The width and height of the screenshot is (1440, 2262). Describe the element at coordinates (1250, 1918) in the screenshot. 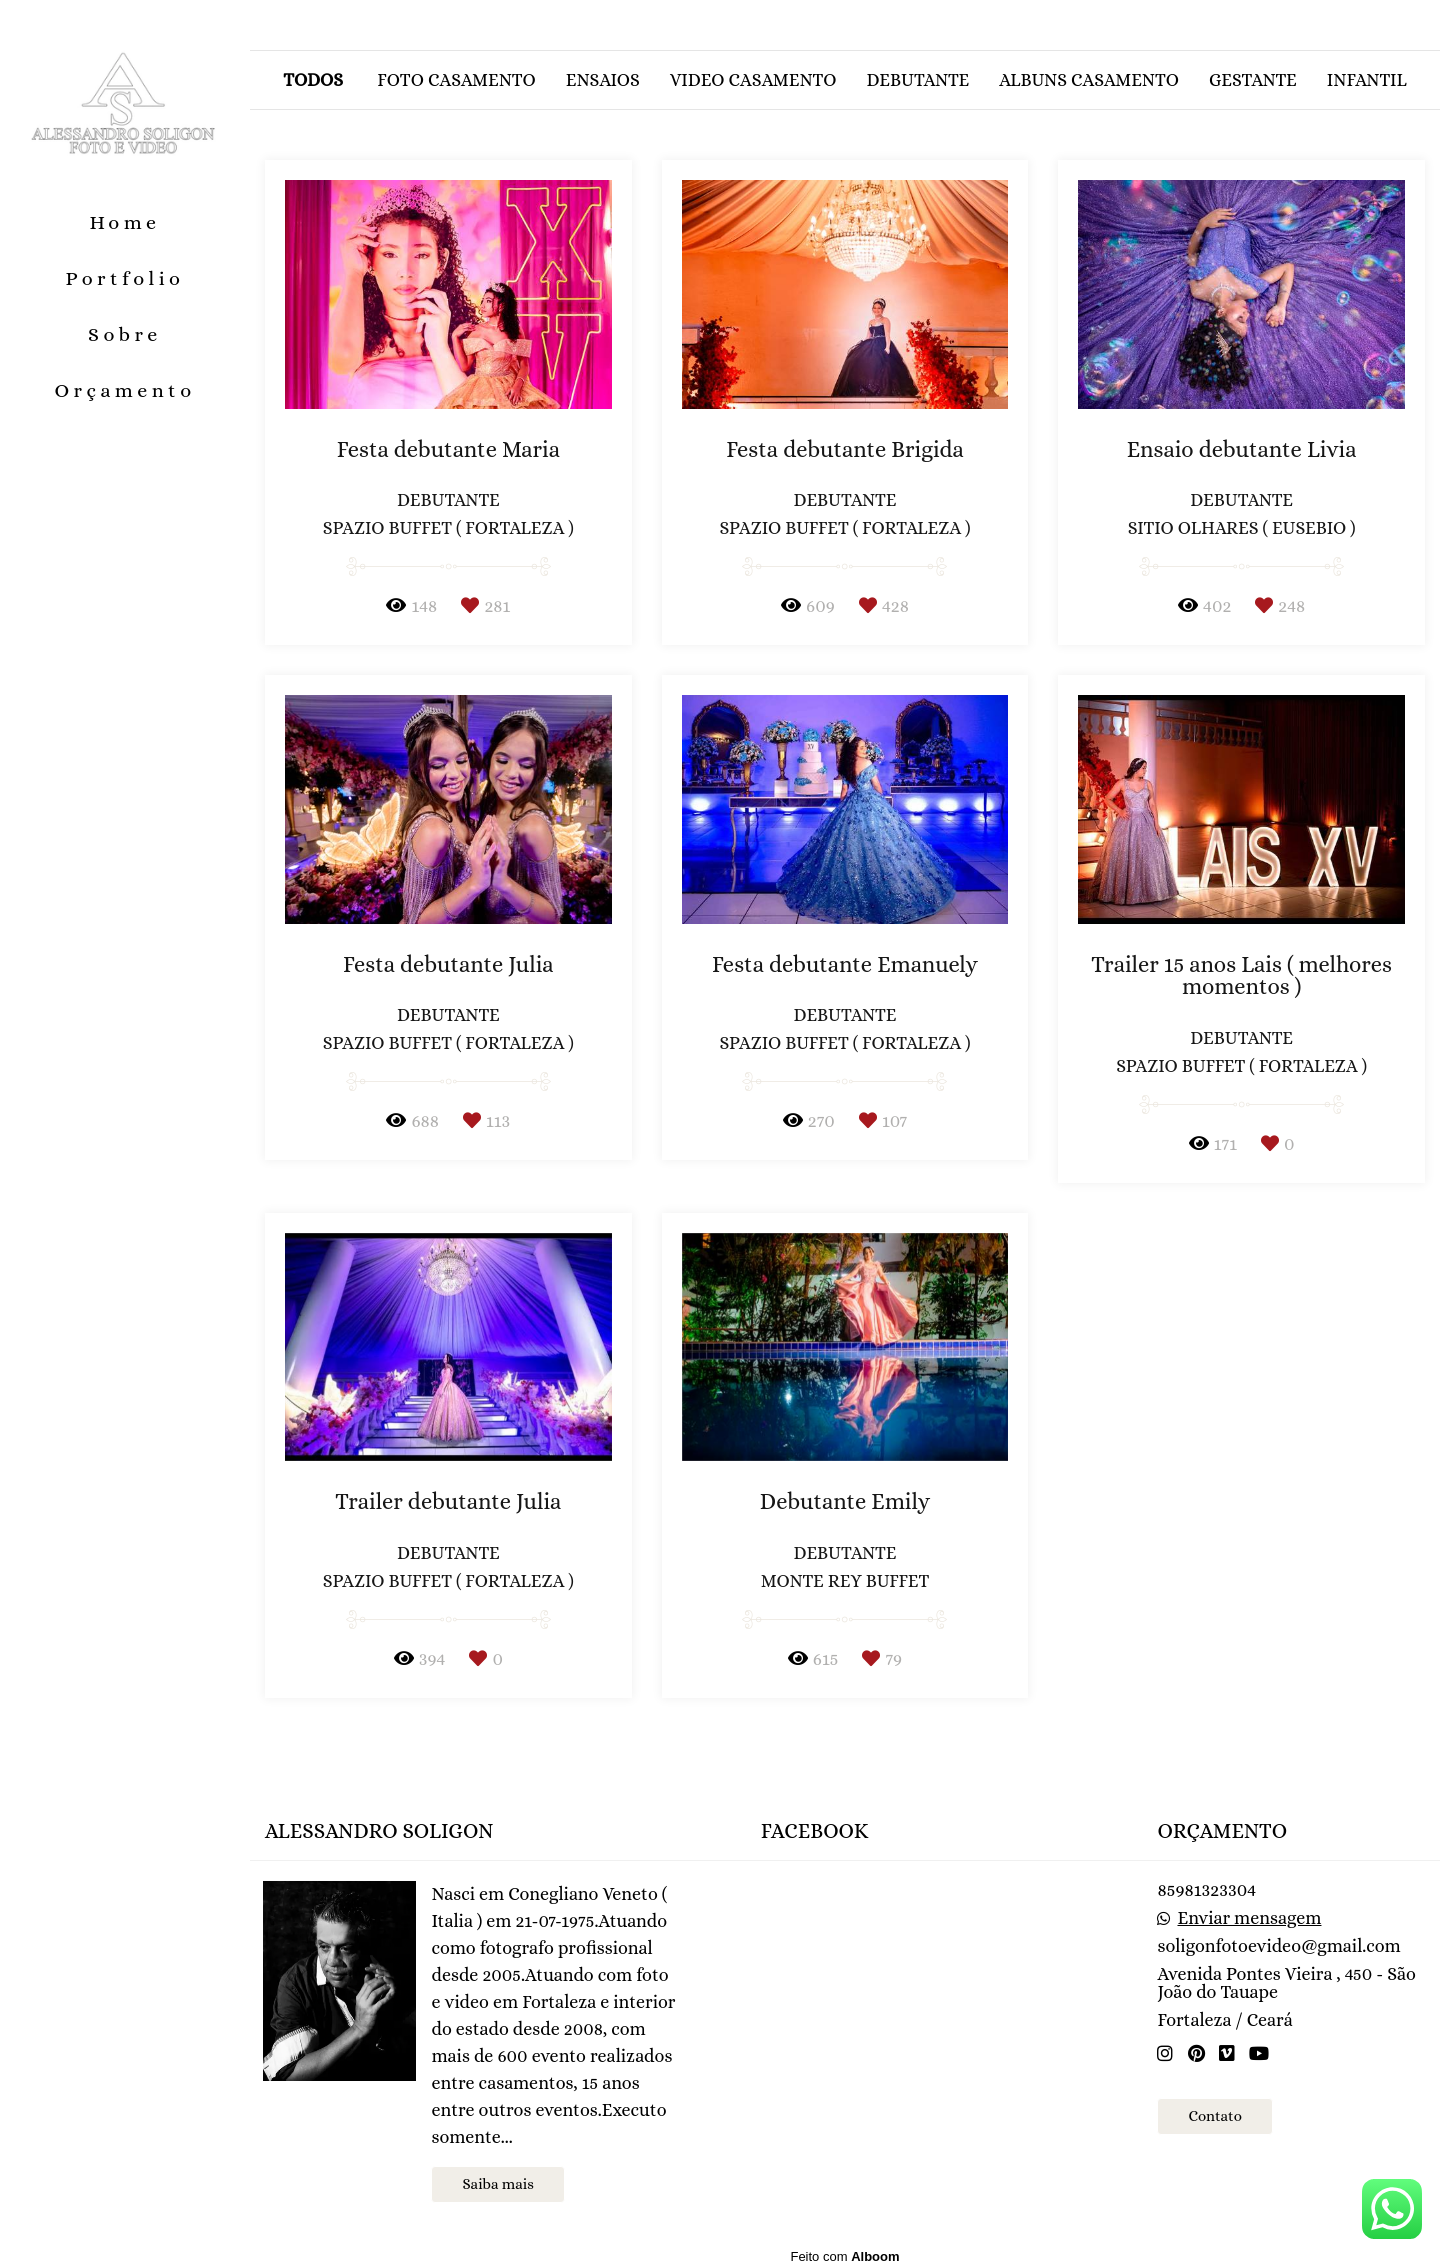

I see `Enviar mensagem` at that location.